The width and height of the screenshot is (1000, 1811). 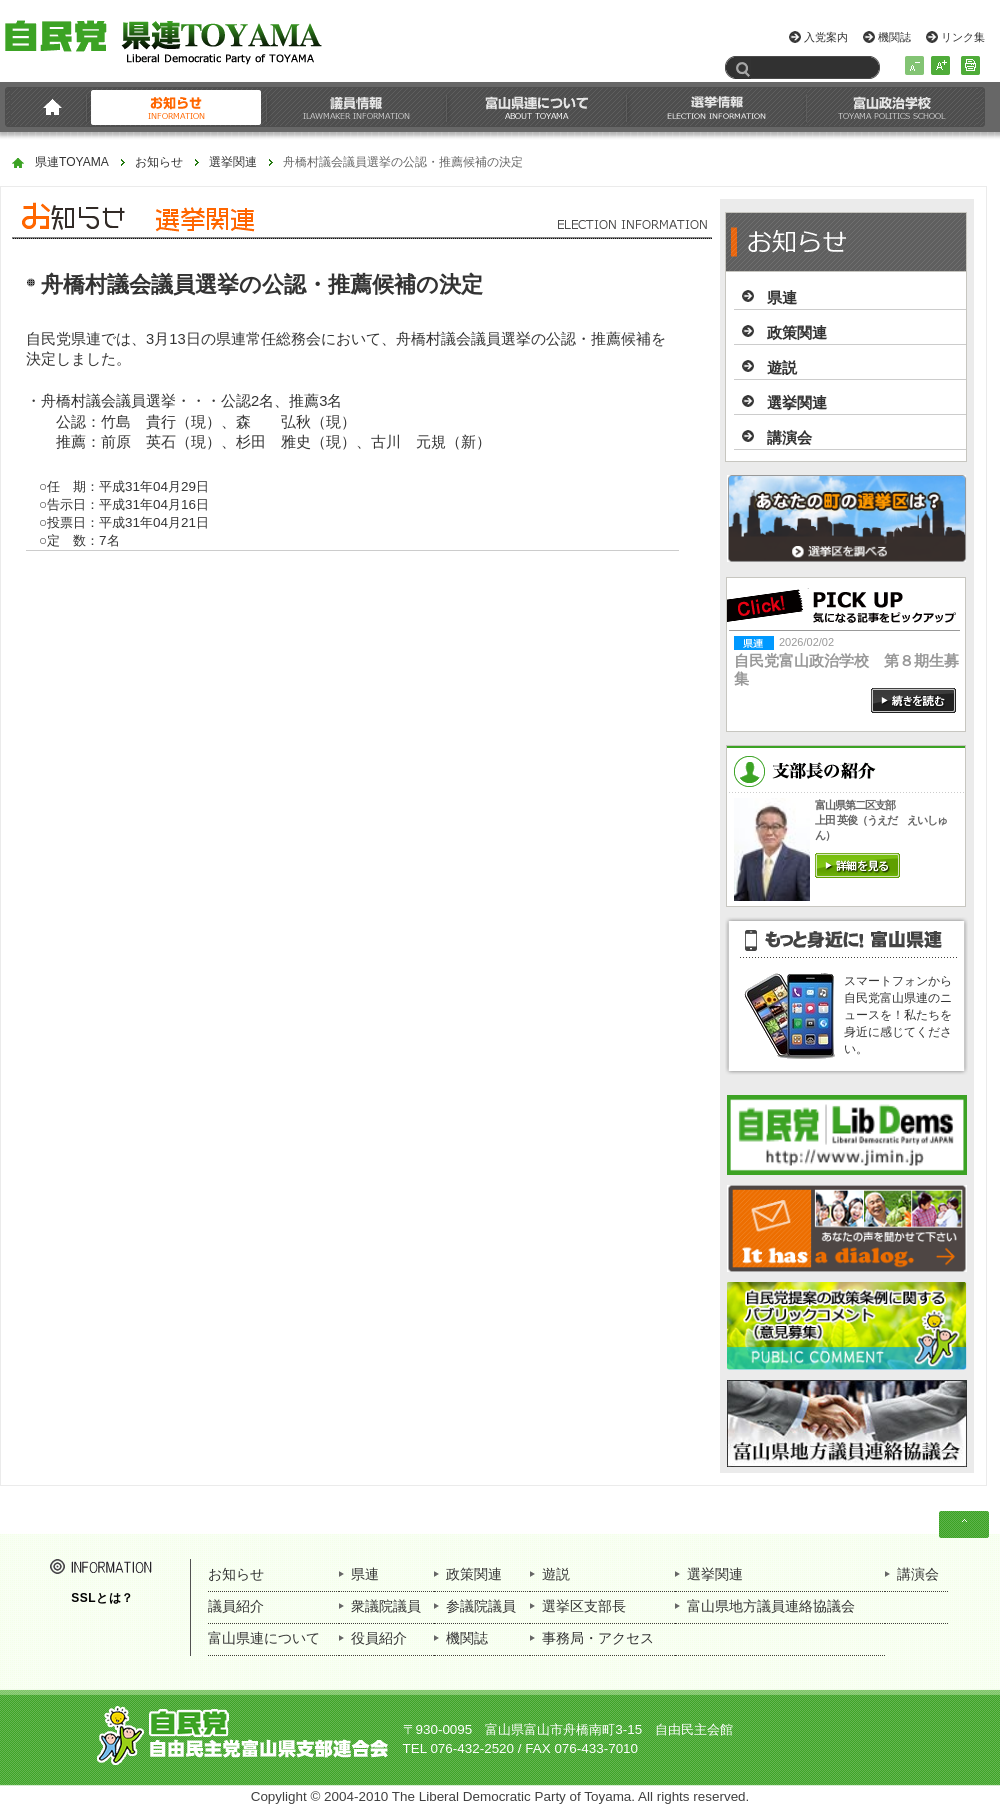 What do you see at coordinates (537, 107) in the screenshot?
I see `富山県連について` at bounding box center [537, 107].